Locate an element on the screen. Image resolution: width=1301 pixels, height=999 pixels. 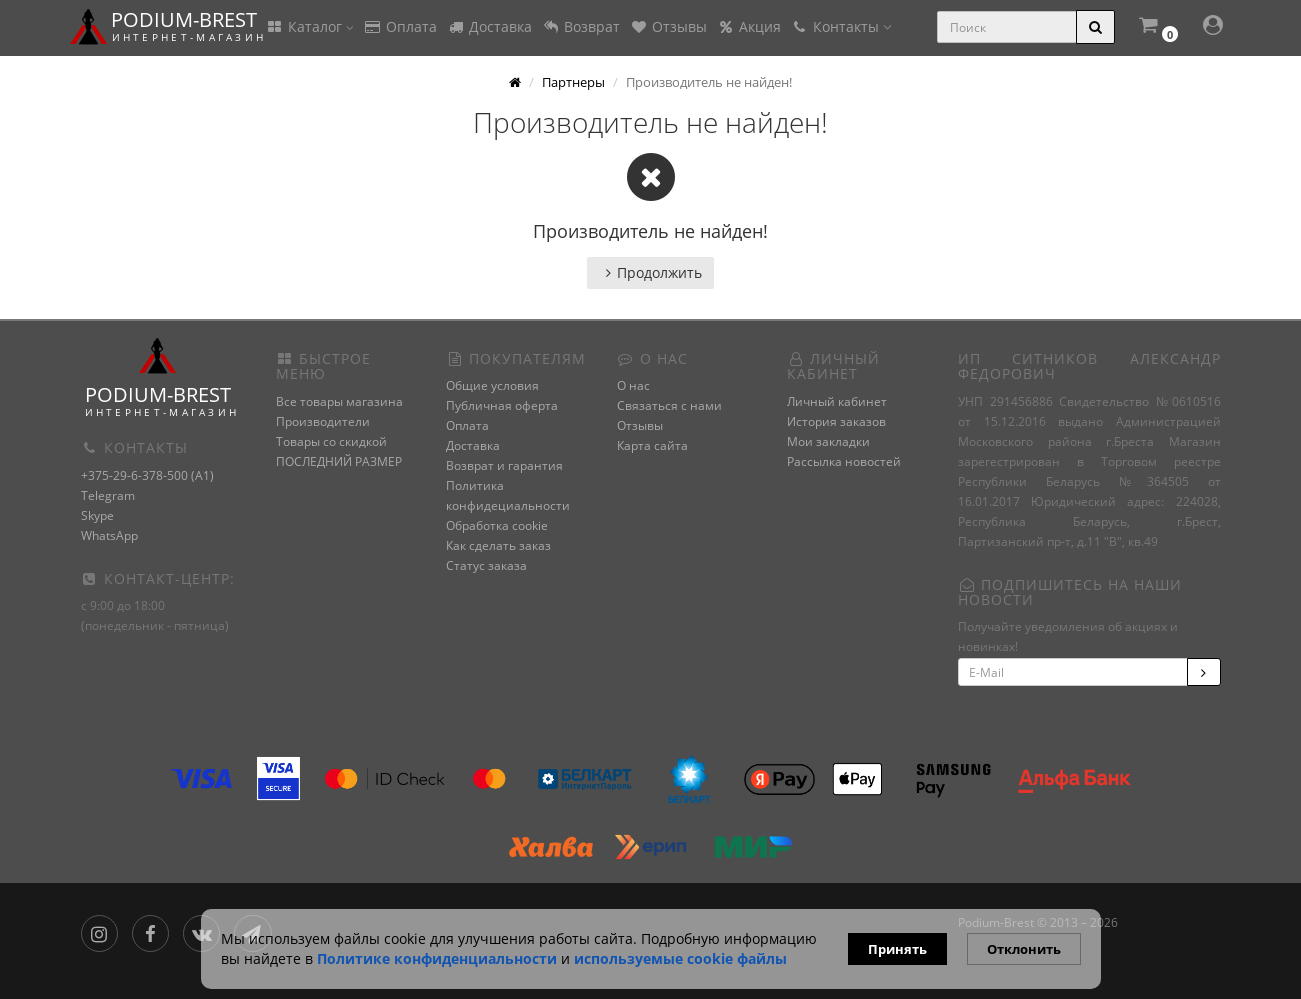
Skype is located at coordinates (97, 515).